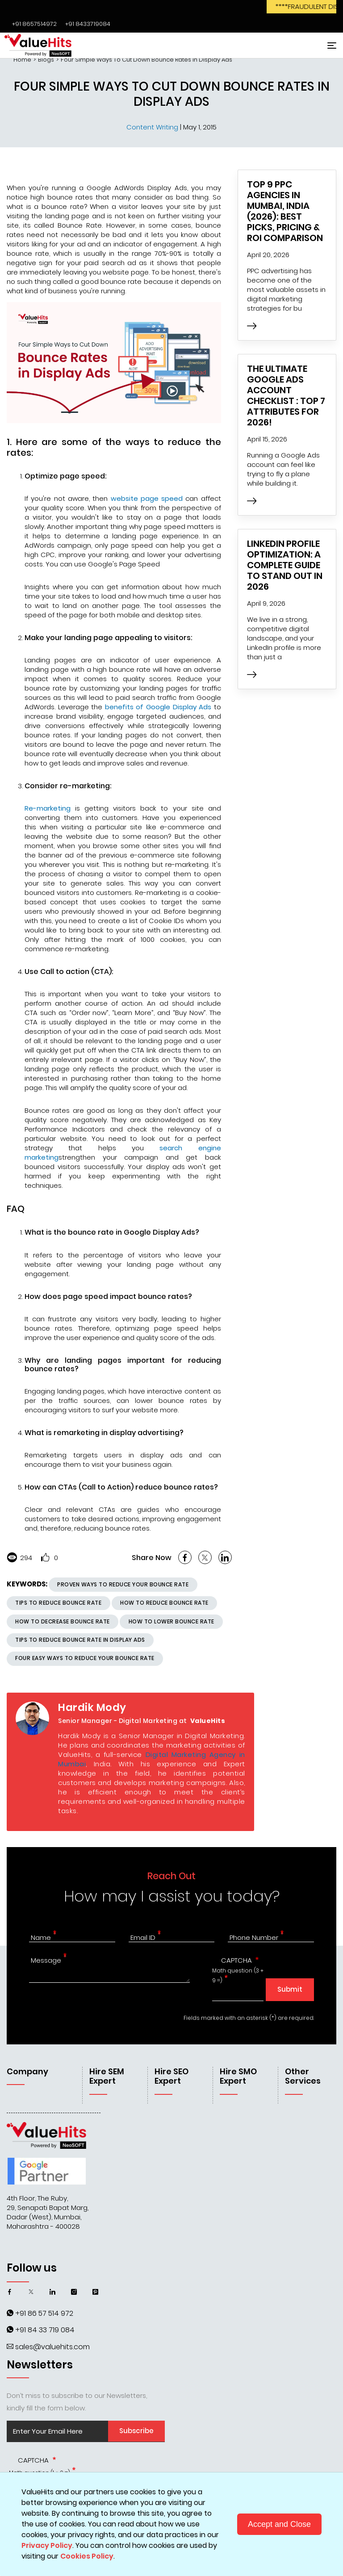  Describe the element at coordinates (86, 2556) in the screenshot. I see `Cookies Policy` at that location.